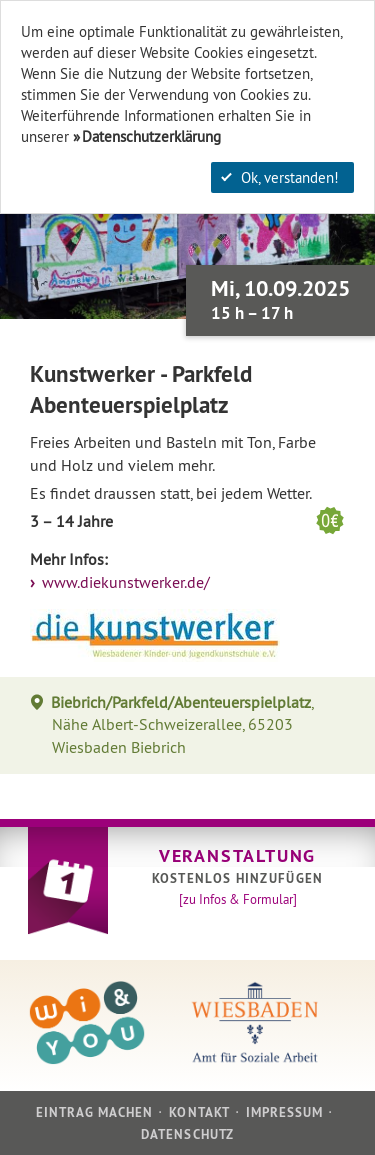 This screenshot has width=375, height=1155. I want to click on [zu Infos & Formular], so click(238, 899).